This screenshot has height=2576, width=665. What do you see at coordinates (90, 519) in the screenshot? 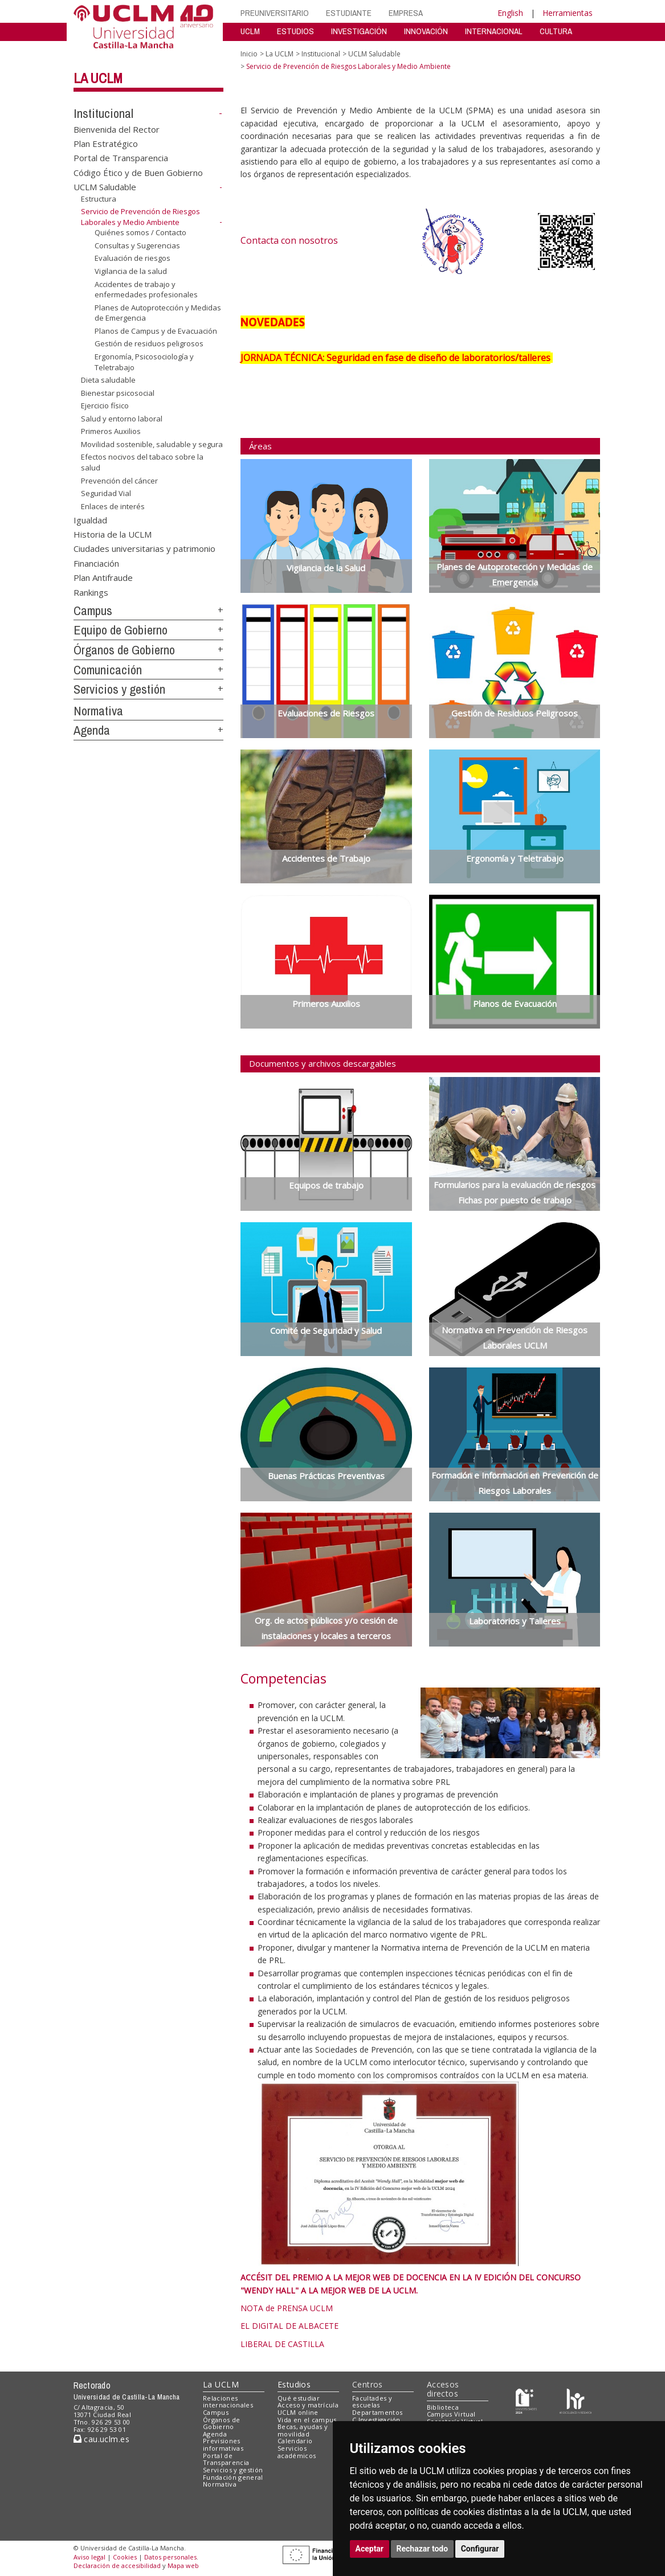
I see `Igualdad` at bounding box center [90, 519].